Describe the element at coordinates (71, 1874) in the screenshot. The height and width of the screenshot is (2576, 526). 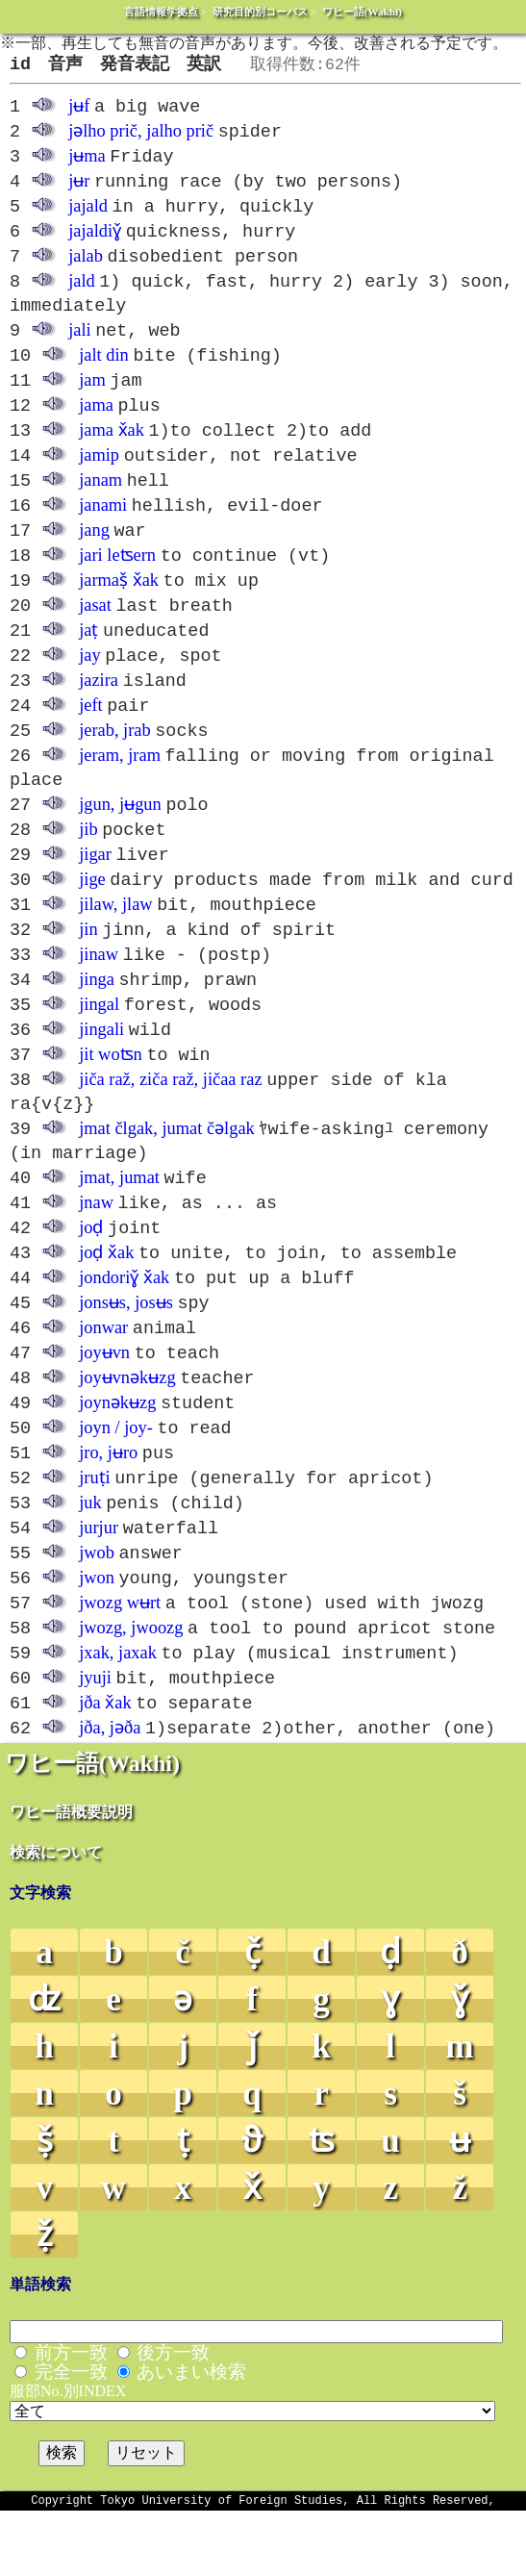
I see `ワヒー語概要説明` at that location.